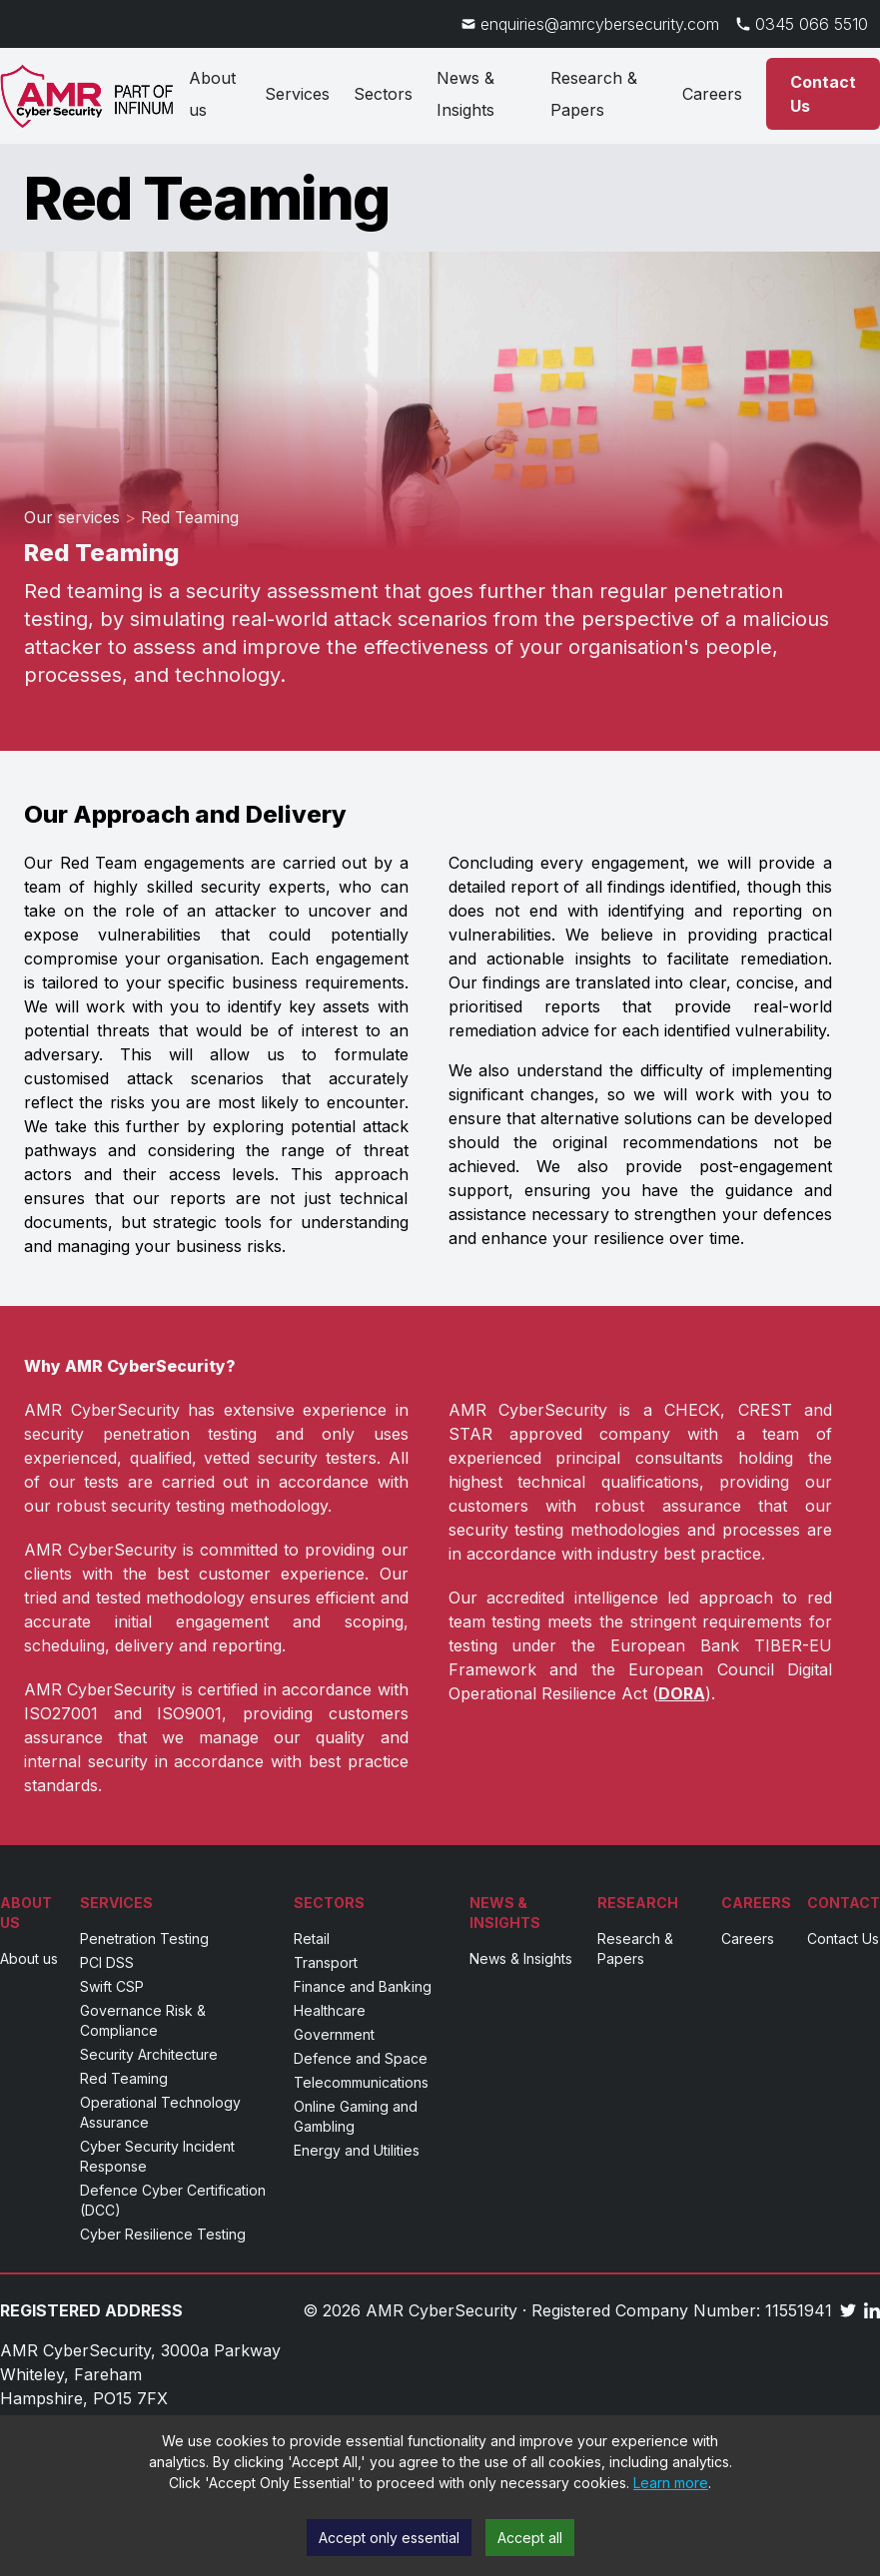 The image size is (880, 2576). What do you see at coordinates (312, 1938) in the screenshot?
I see `Retail` at bounding box center [312, 1938].